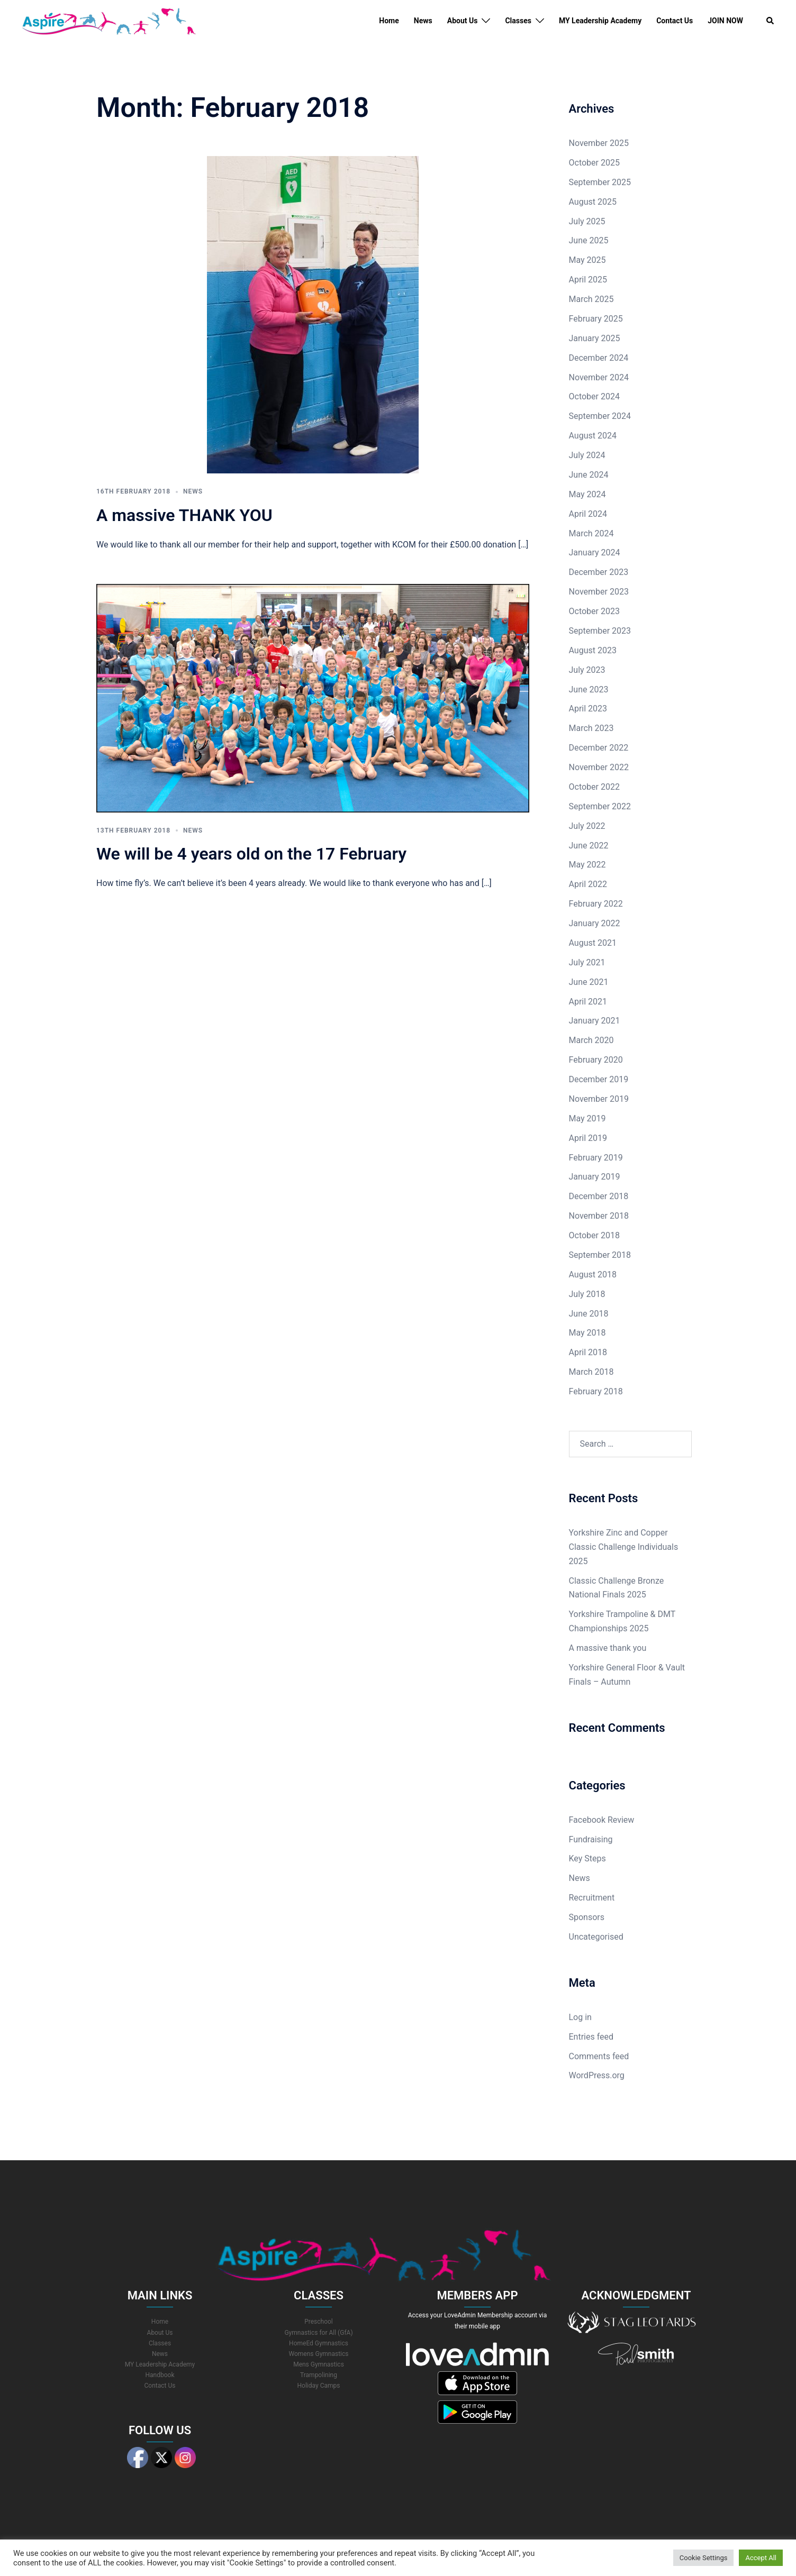 Image resolution: width=796 pixels, height=2576 pixels. Describe the element at coordinates (594, 1021) in the screenshot. I see `January 2021` at that location.